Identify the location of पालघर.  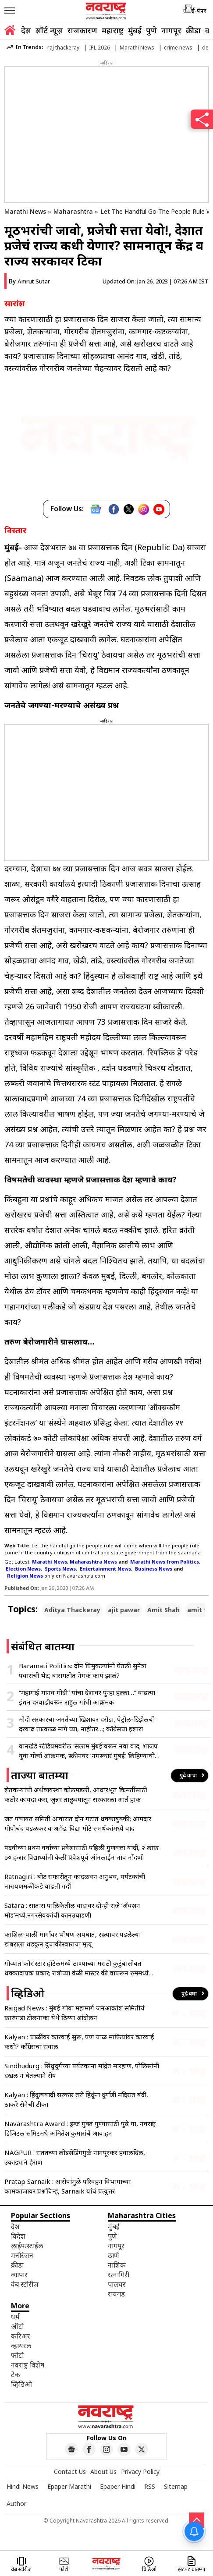
(117, 2284).